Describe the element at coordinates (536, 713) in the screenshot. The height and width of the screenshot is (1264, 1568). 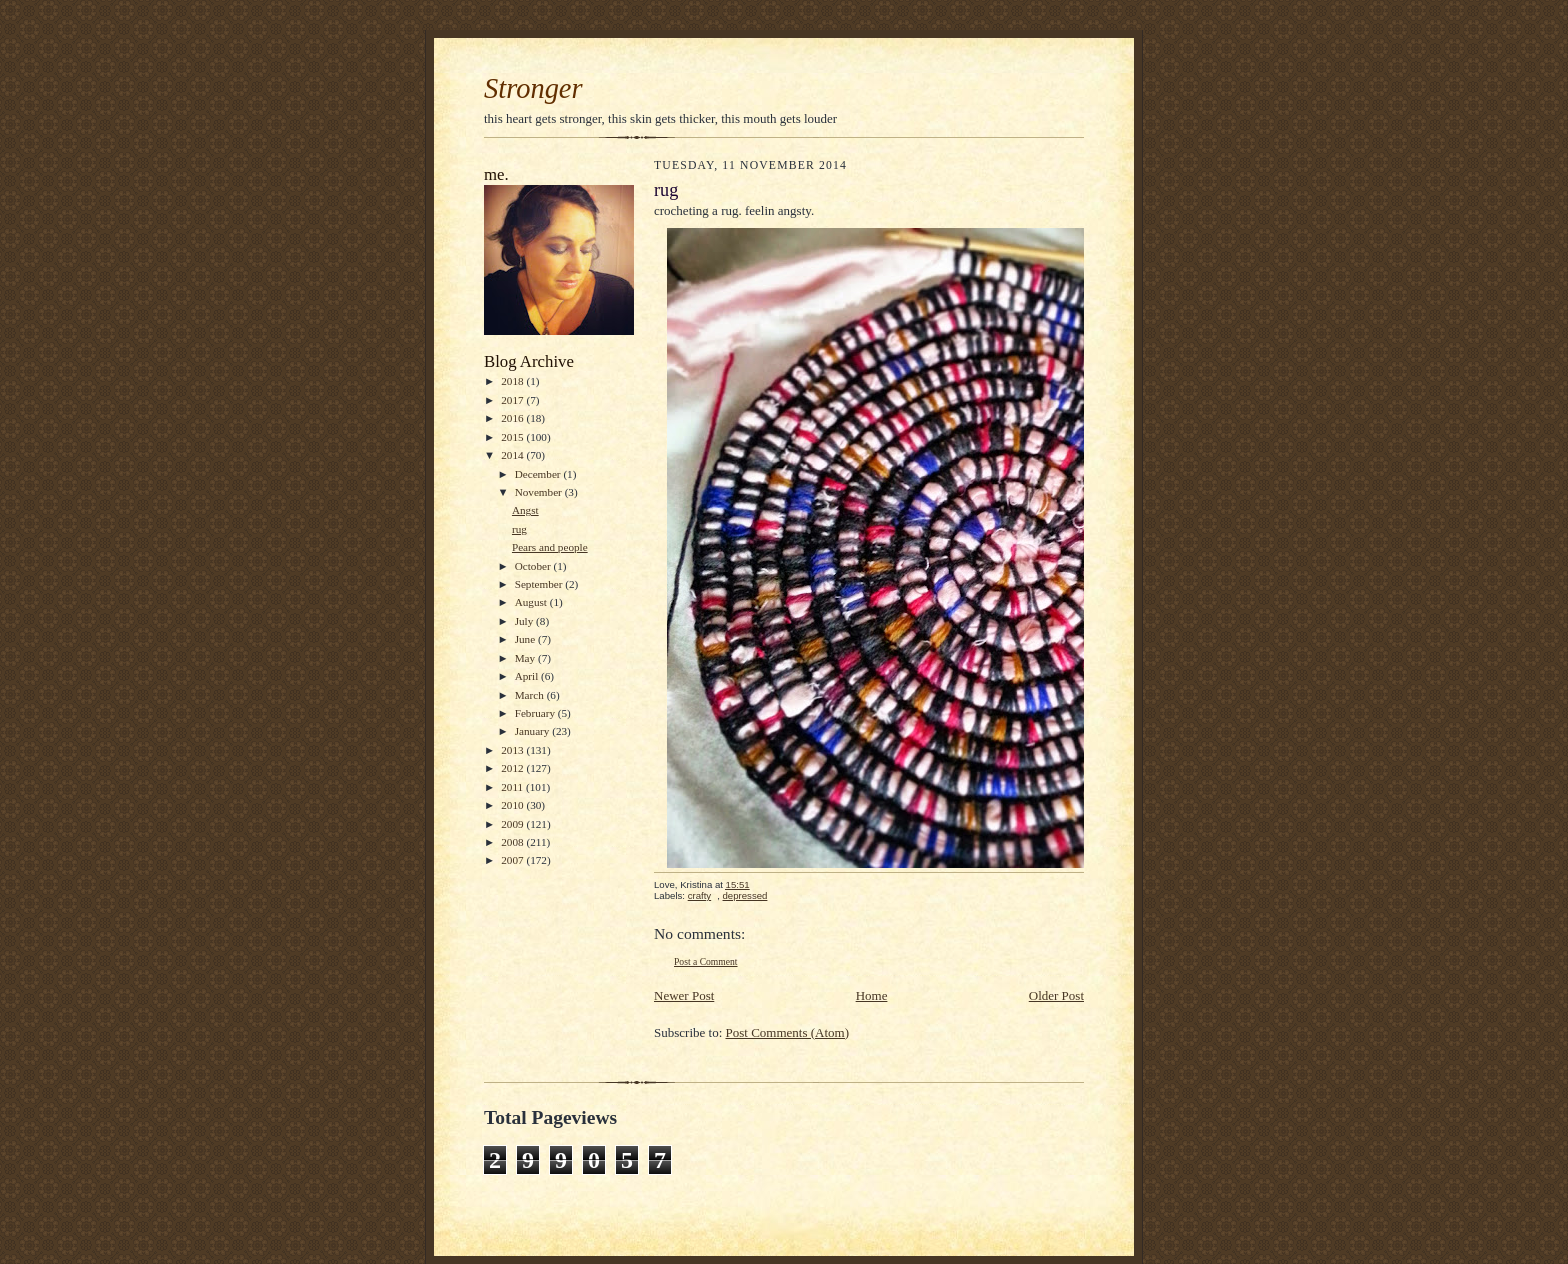
I see `February` at that location.